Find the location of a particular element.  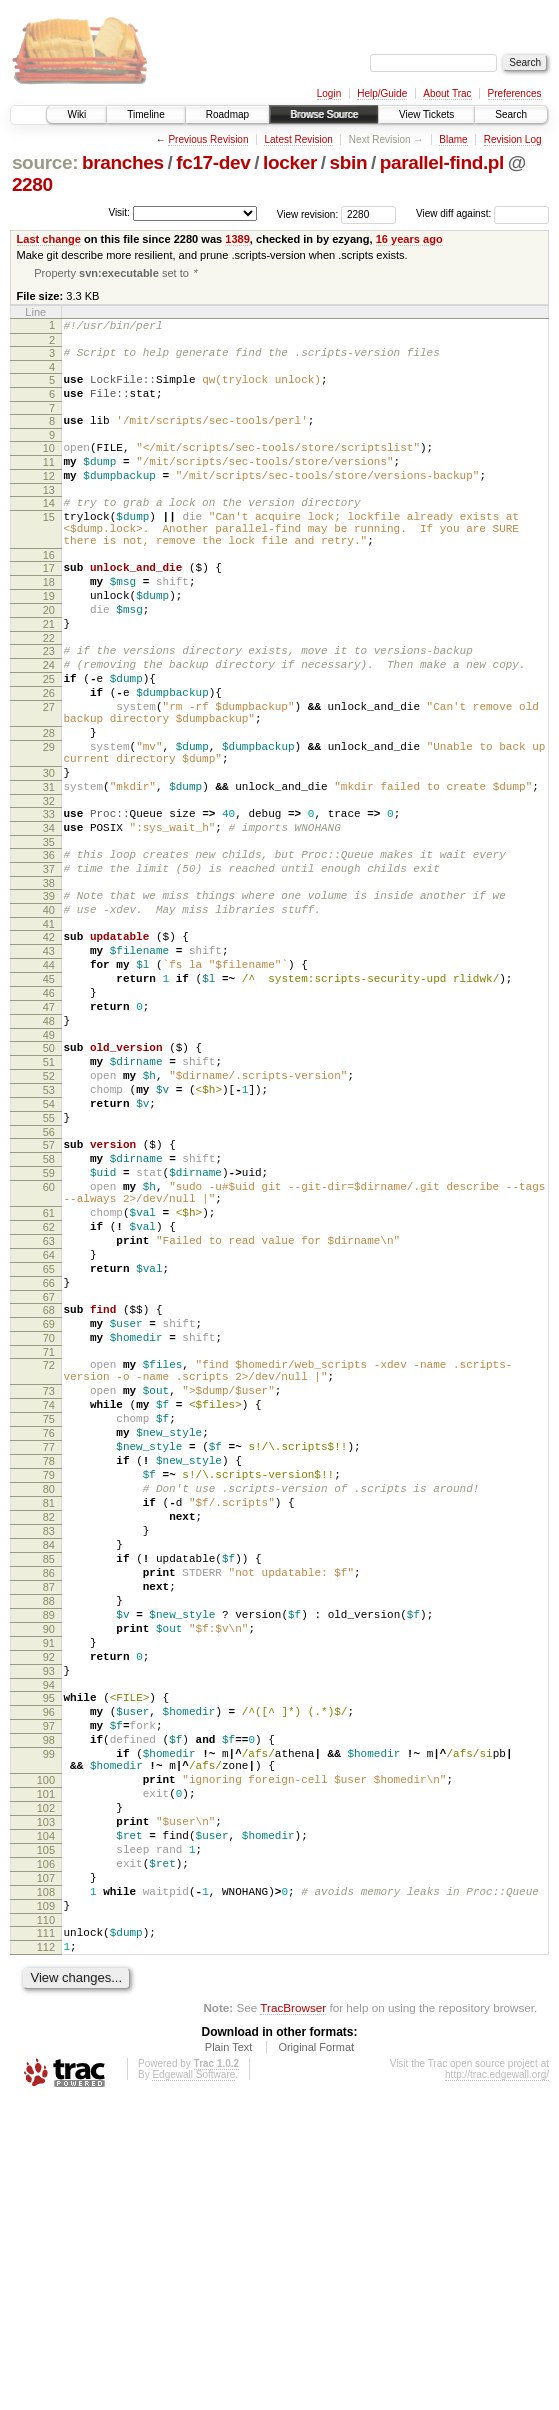

27 is located at coordinates (49, 772).